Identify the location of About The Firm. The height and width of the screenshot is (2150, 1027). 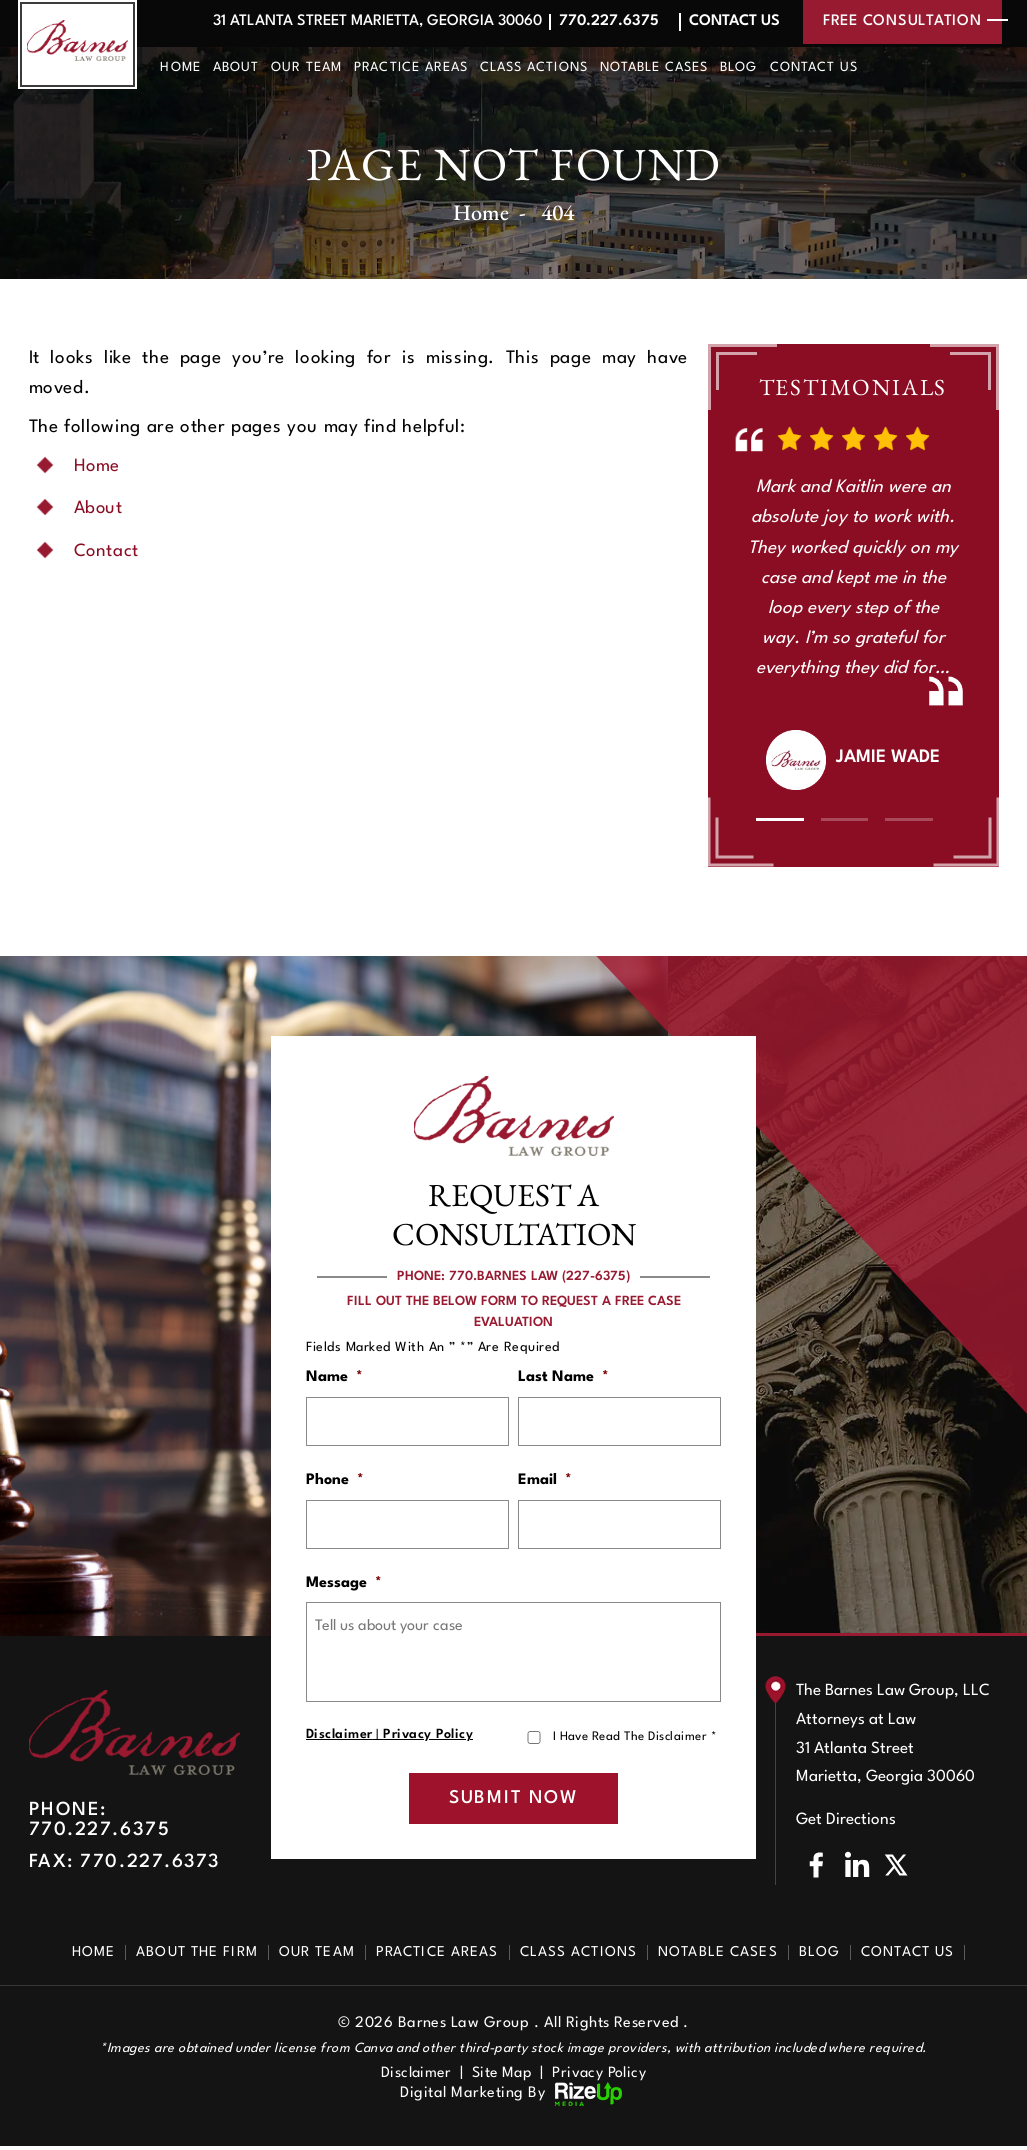
(197, 1956).